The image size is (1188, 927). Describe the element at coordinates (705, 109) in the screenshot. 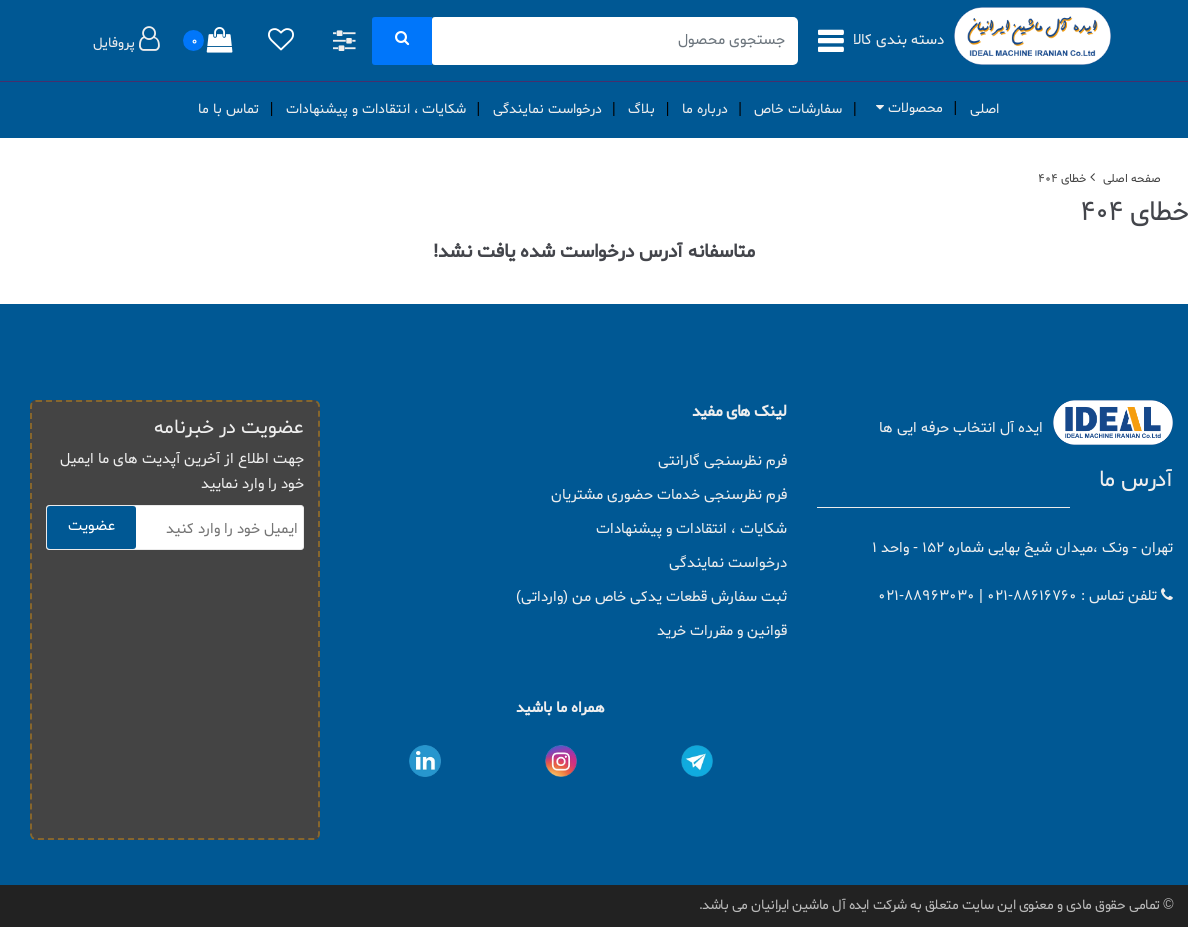

I see `درباره ما` at that location.